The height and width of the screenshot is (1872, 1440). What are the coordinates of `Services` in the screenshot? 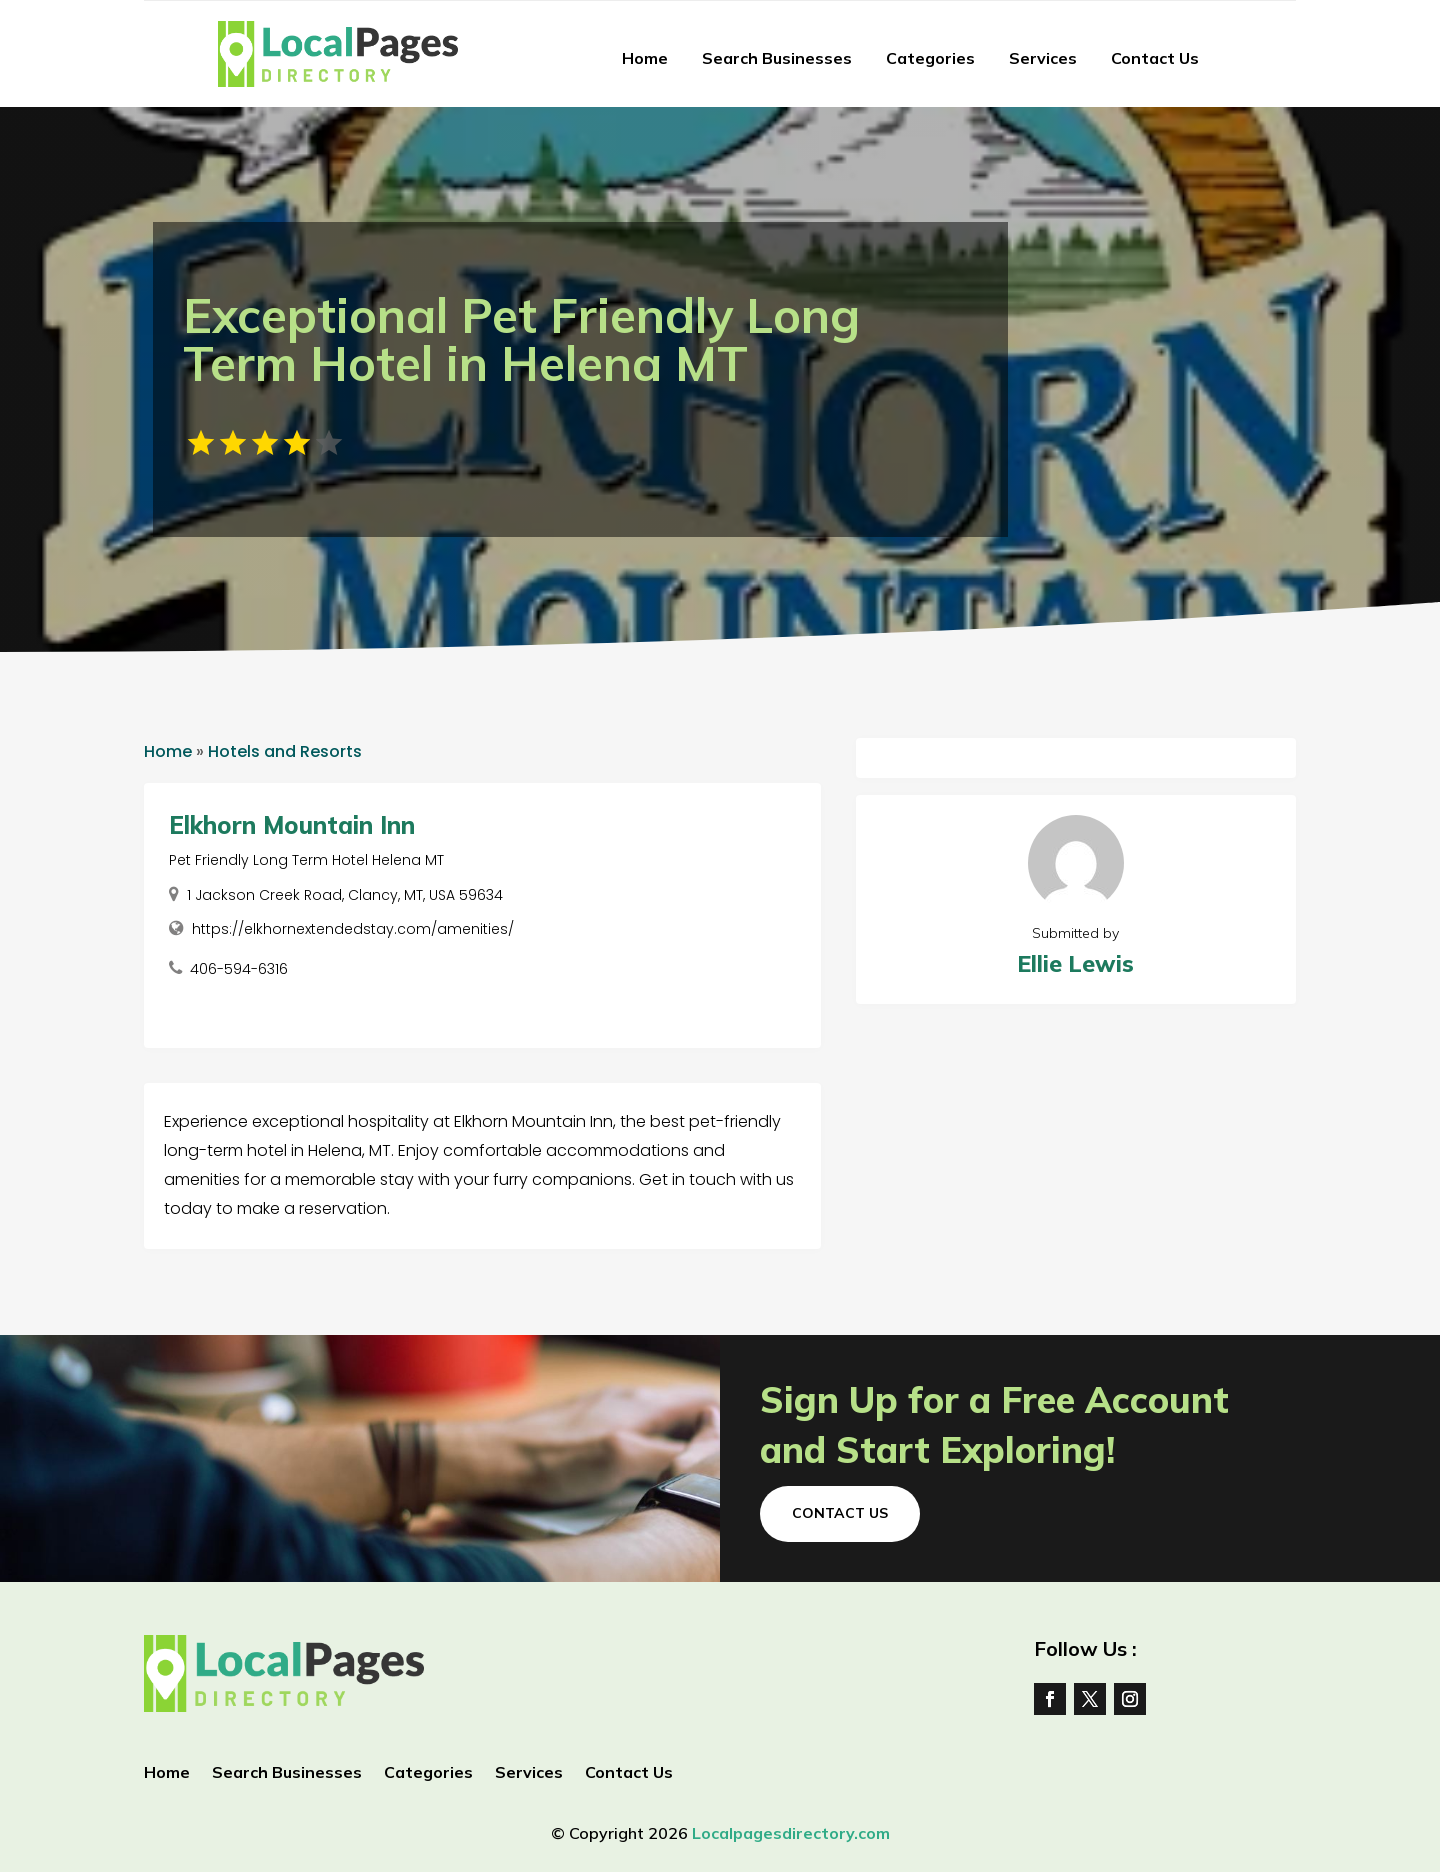 It's located at (1043, 58).